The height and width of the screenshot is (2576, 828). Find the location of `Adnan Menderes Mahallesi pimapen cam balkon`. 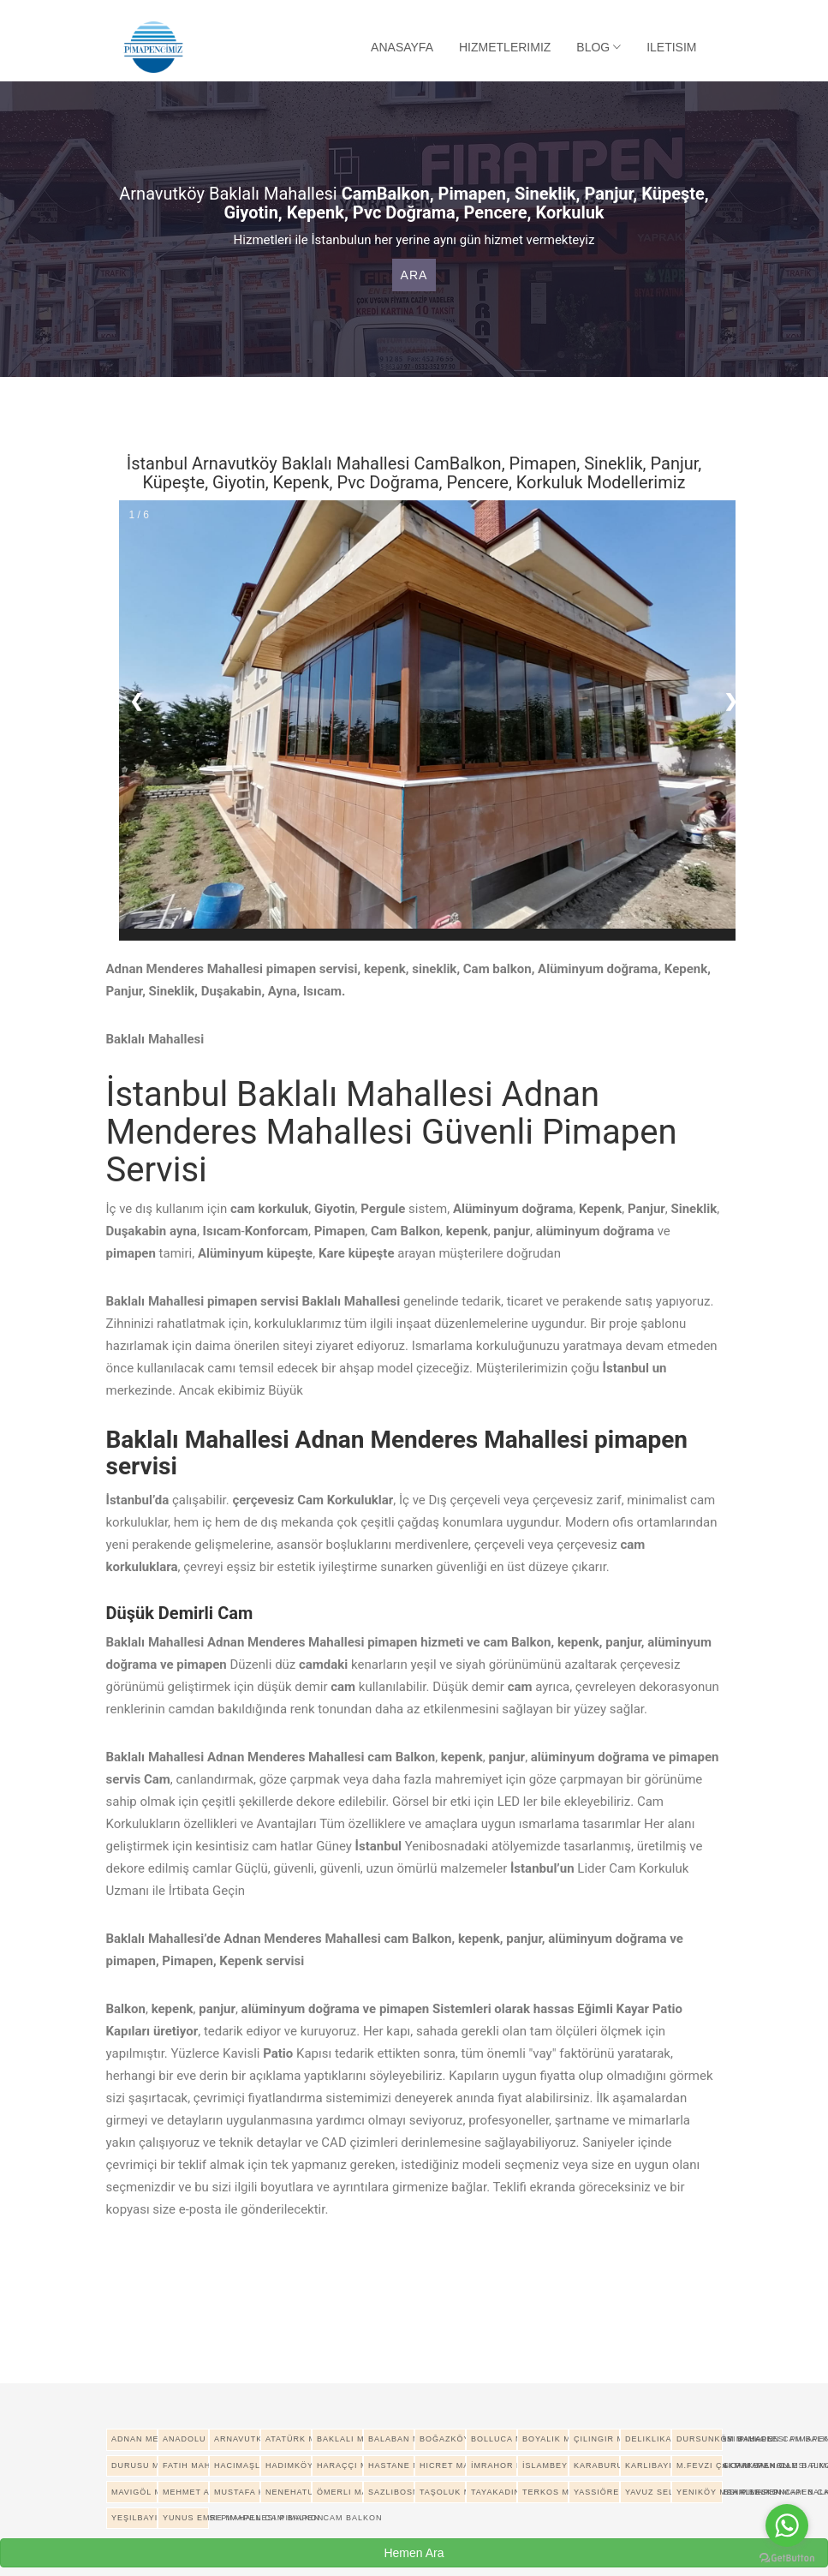

Adnan Menderes Mahallesi pimapen cam balkon is located at coordinates (134, 2439).